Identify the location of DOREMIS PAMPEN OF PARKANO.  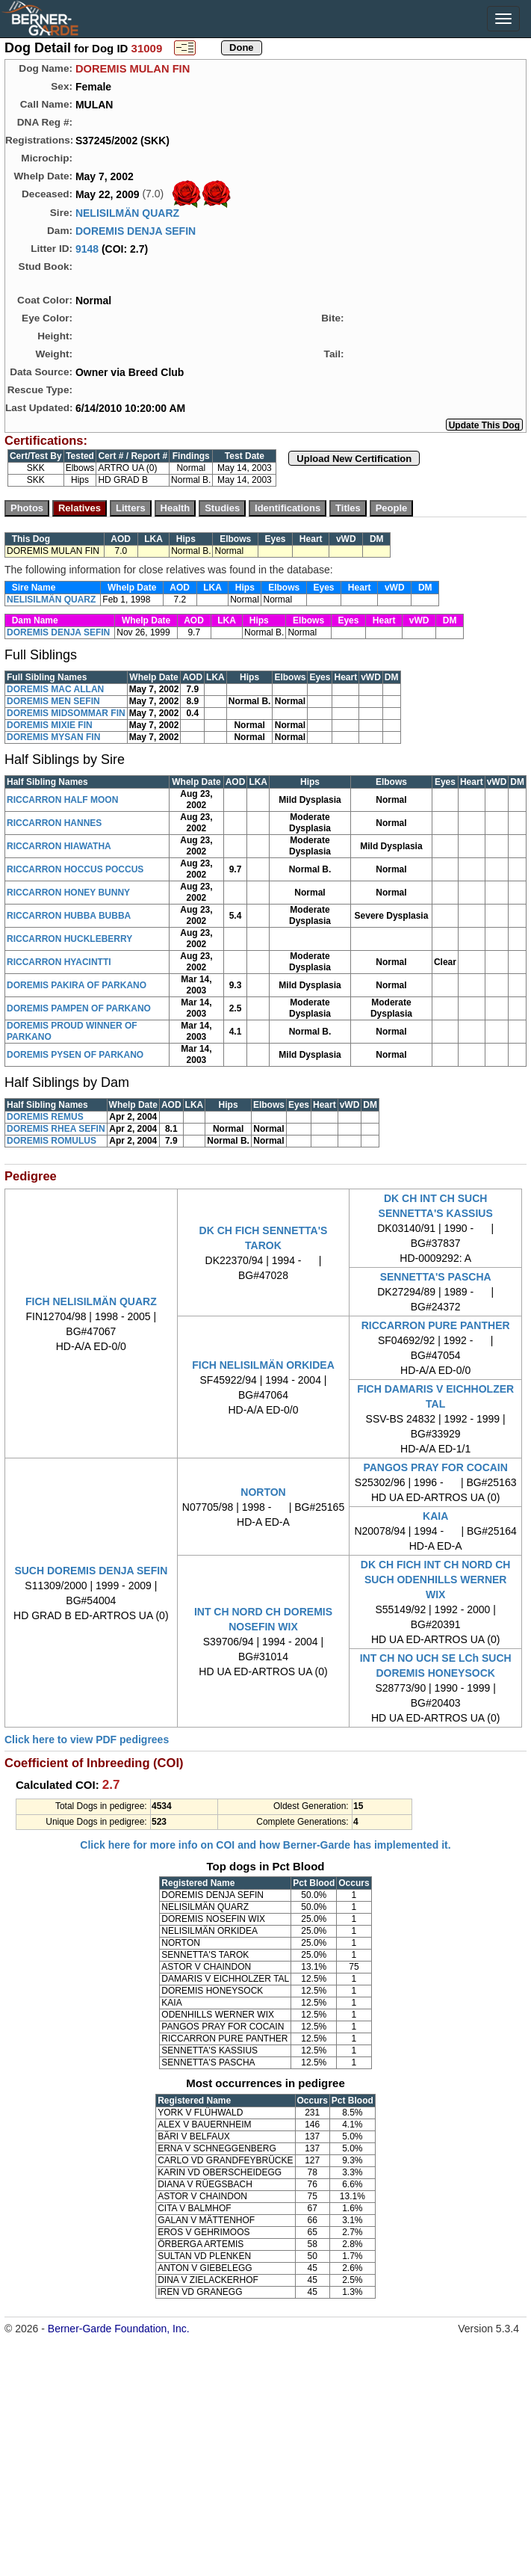
(79, 1008).